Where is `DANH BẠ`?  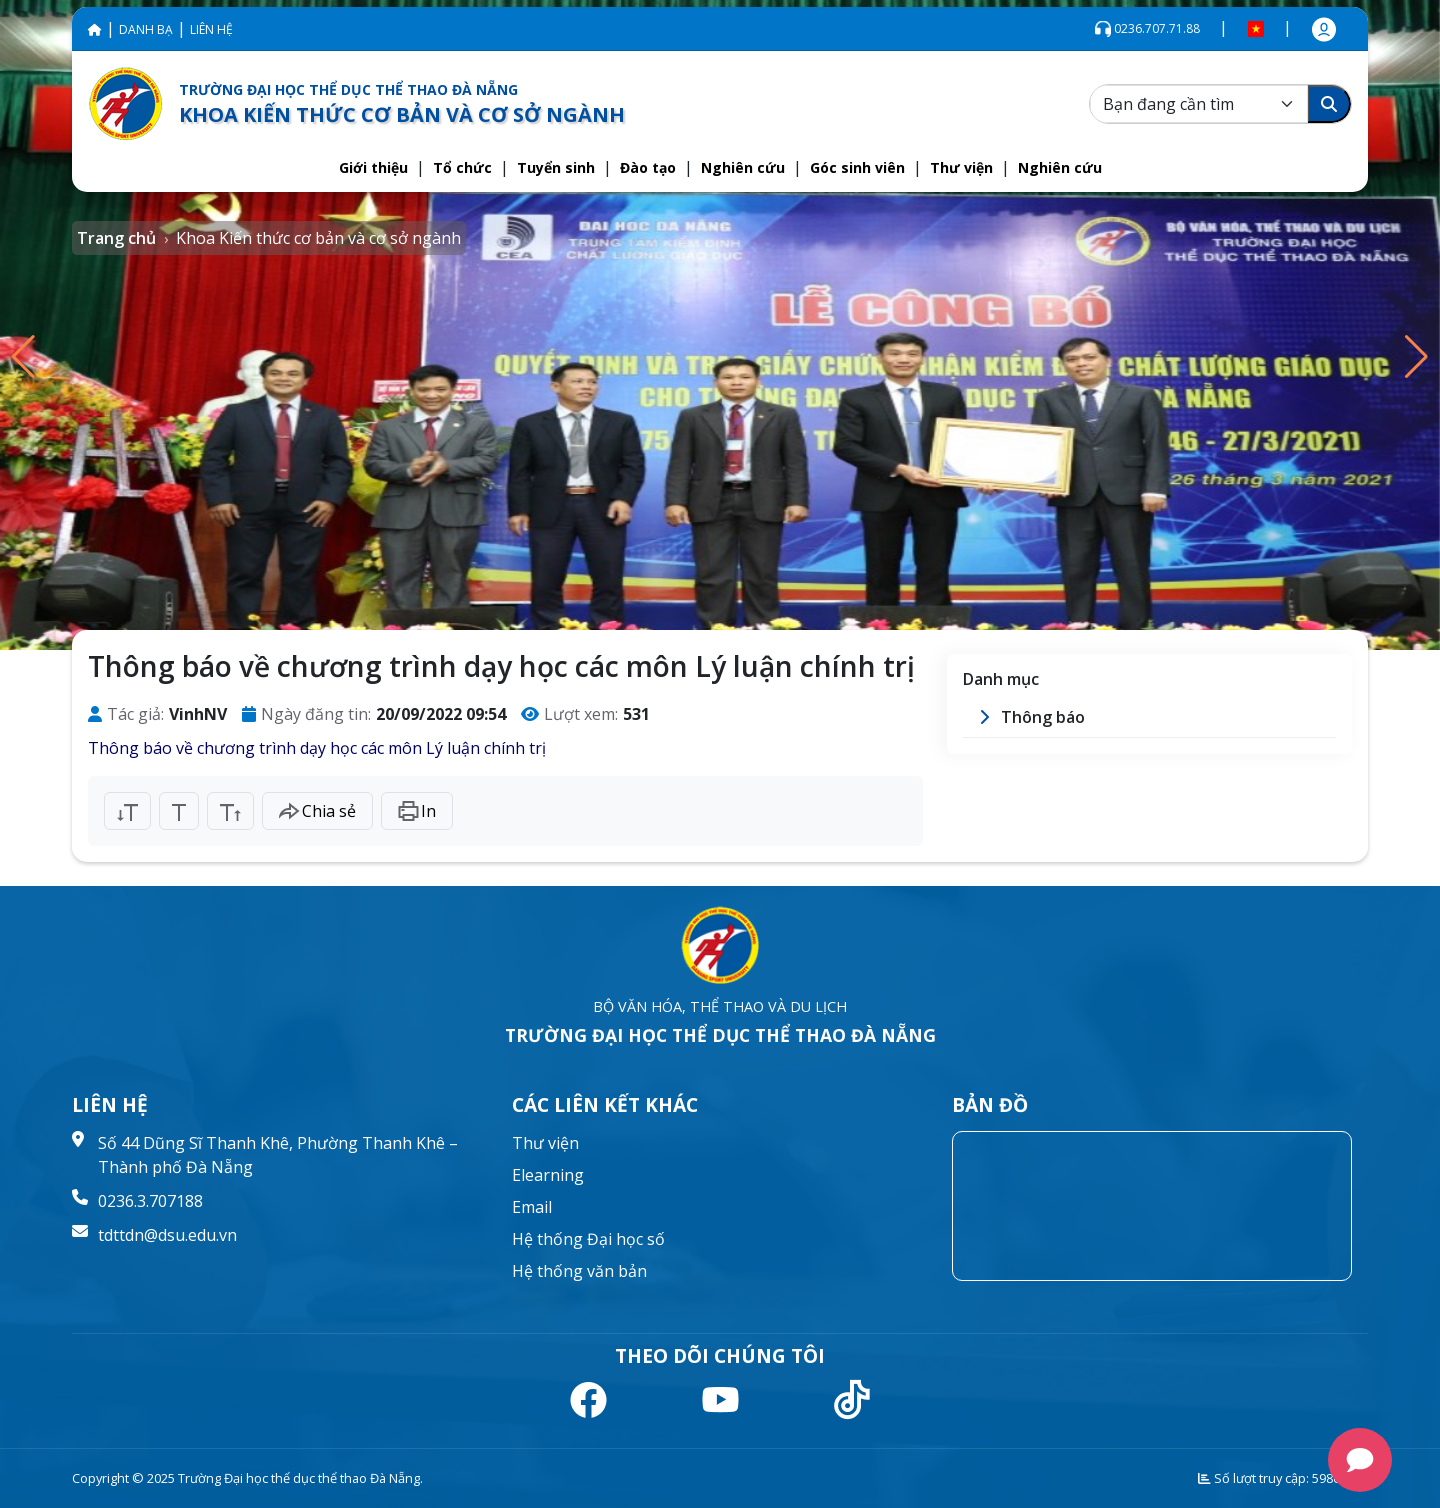
DANH BẠ is located at coordinates (146, 29).